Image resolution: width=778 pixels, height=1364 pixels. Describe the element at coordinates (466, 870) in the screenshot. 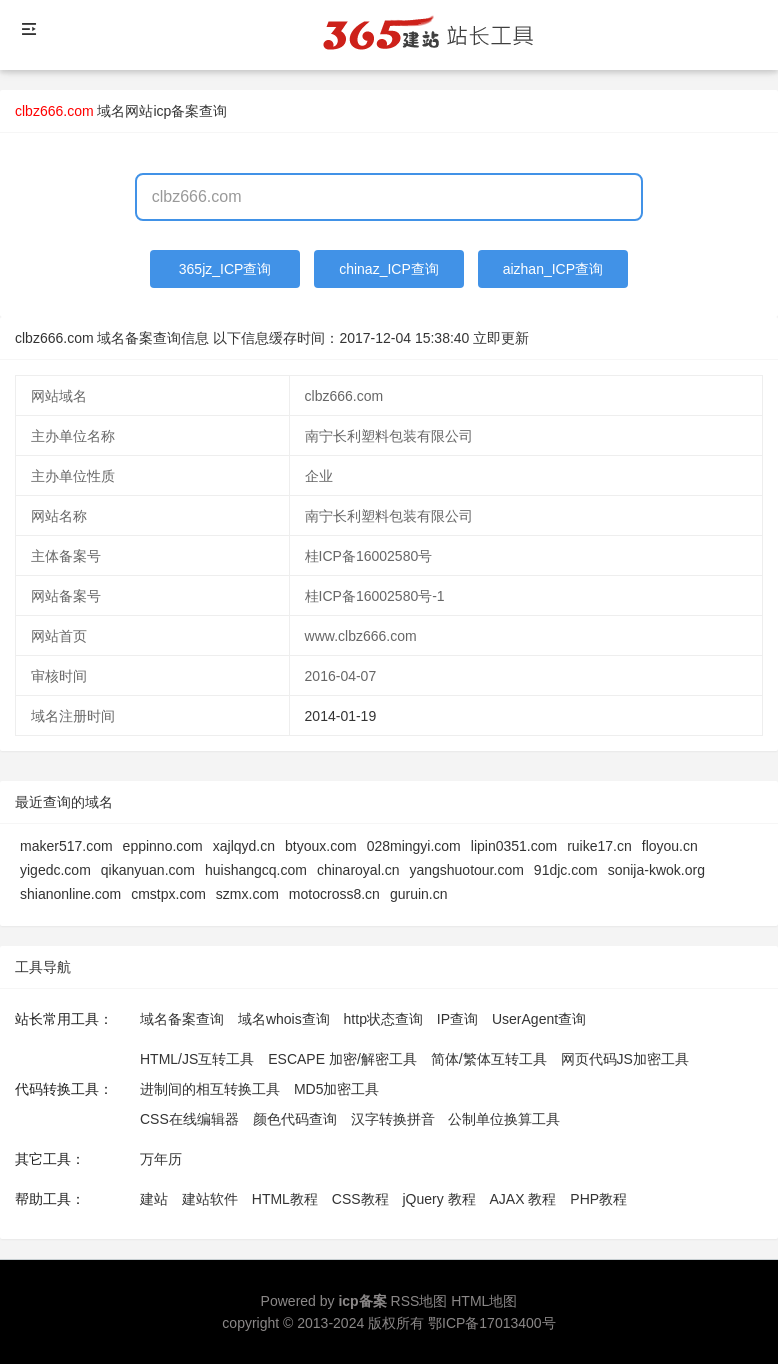

I see `yangshuotour.com` at that location.